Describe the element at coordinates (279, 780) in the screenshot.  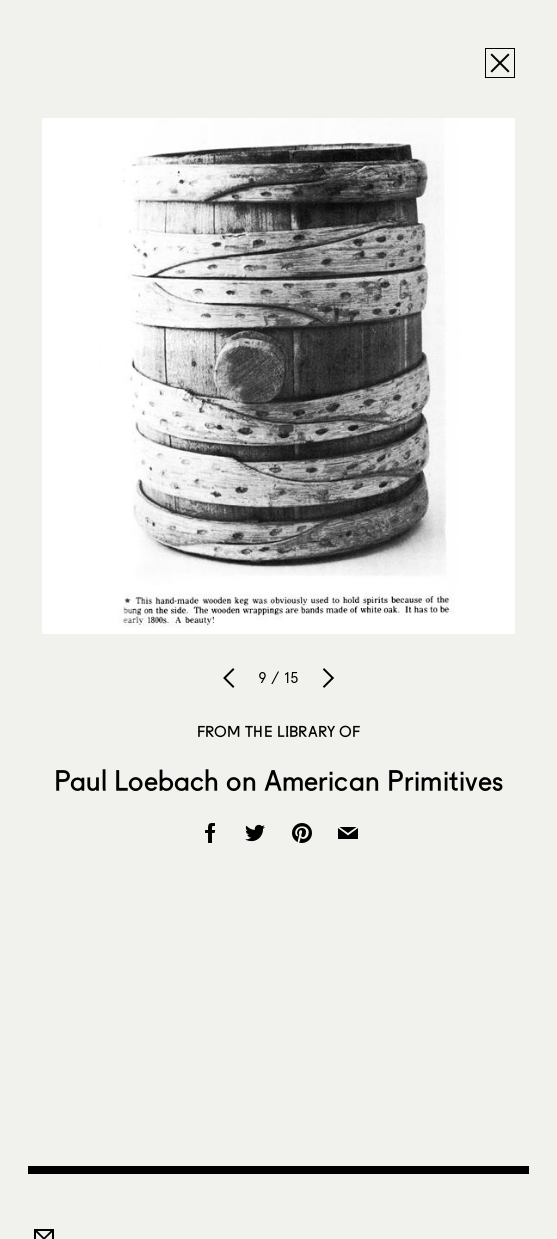
I see `Paul Loebach on American Primitives` at that location.